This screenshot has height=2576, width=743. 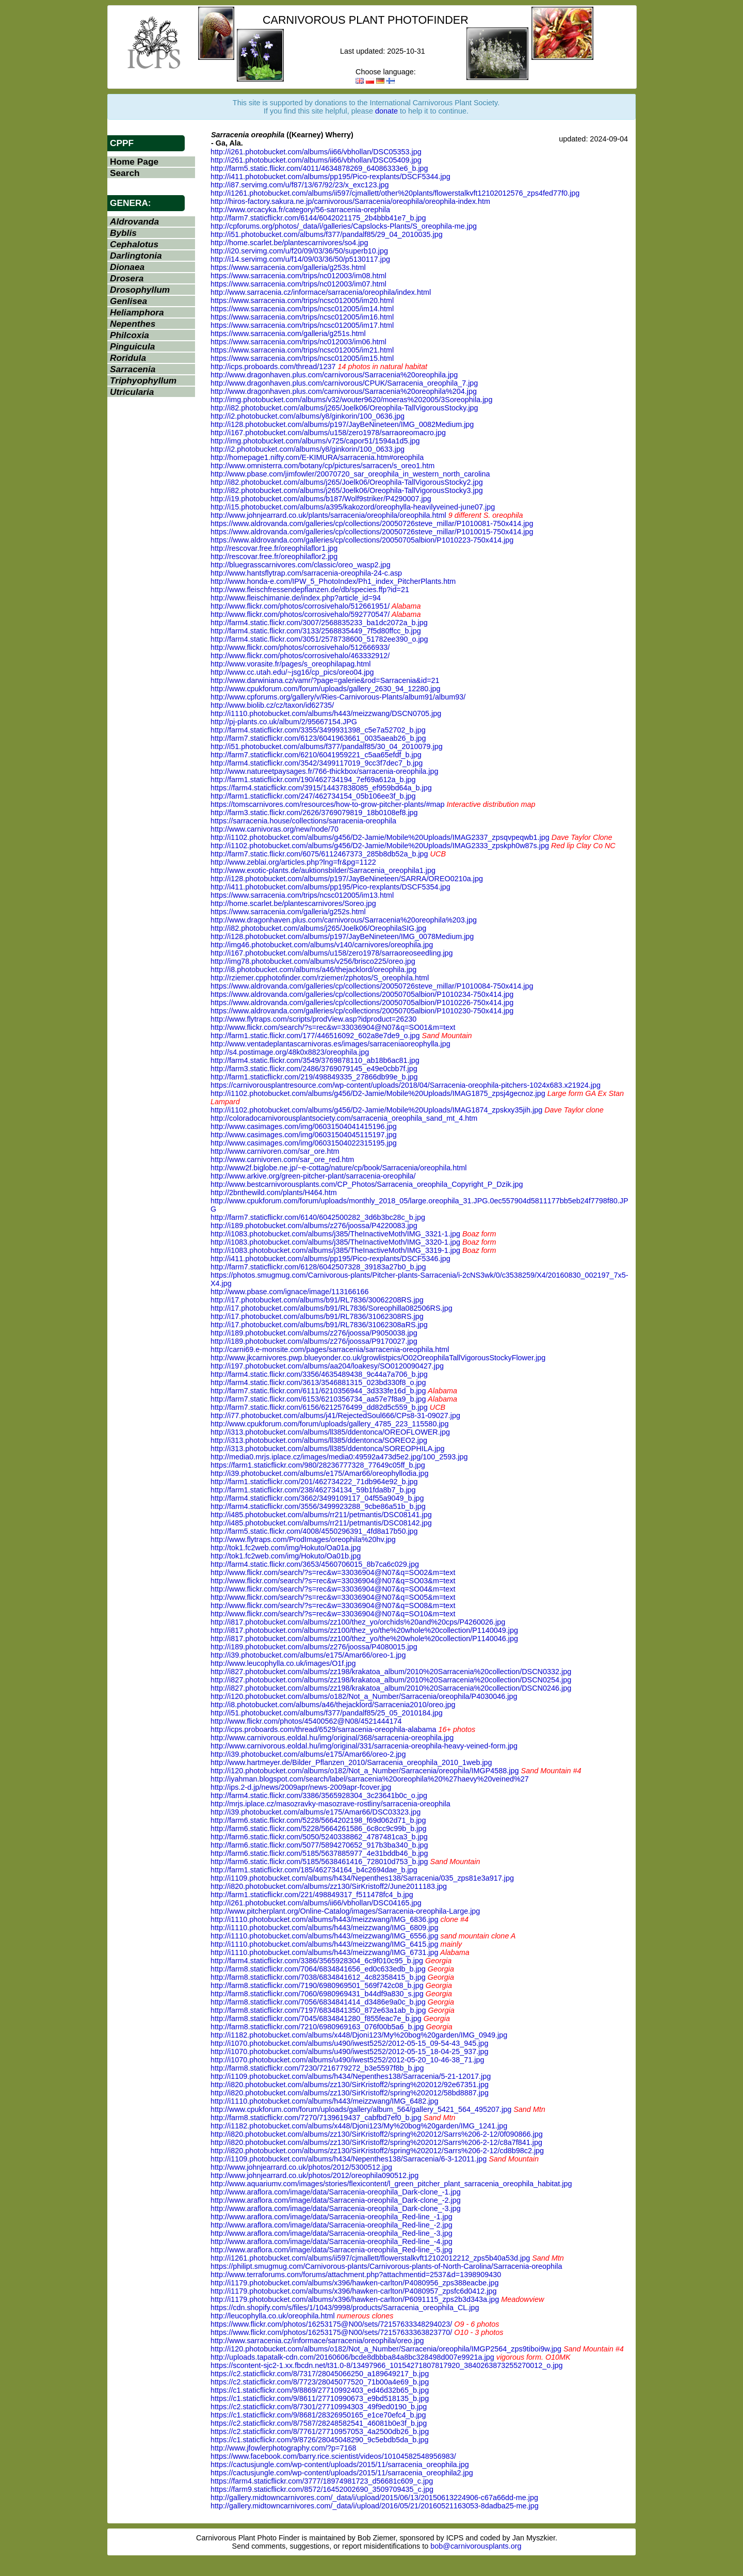 I want to click on http://i313.photobucket.com/albums/ll385/ddentonca/SOREO2.jpg, so click(x=319, y=1440).